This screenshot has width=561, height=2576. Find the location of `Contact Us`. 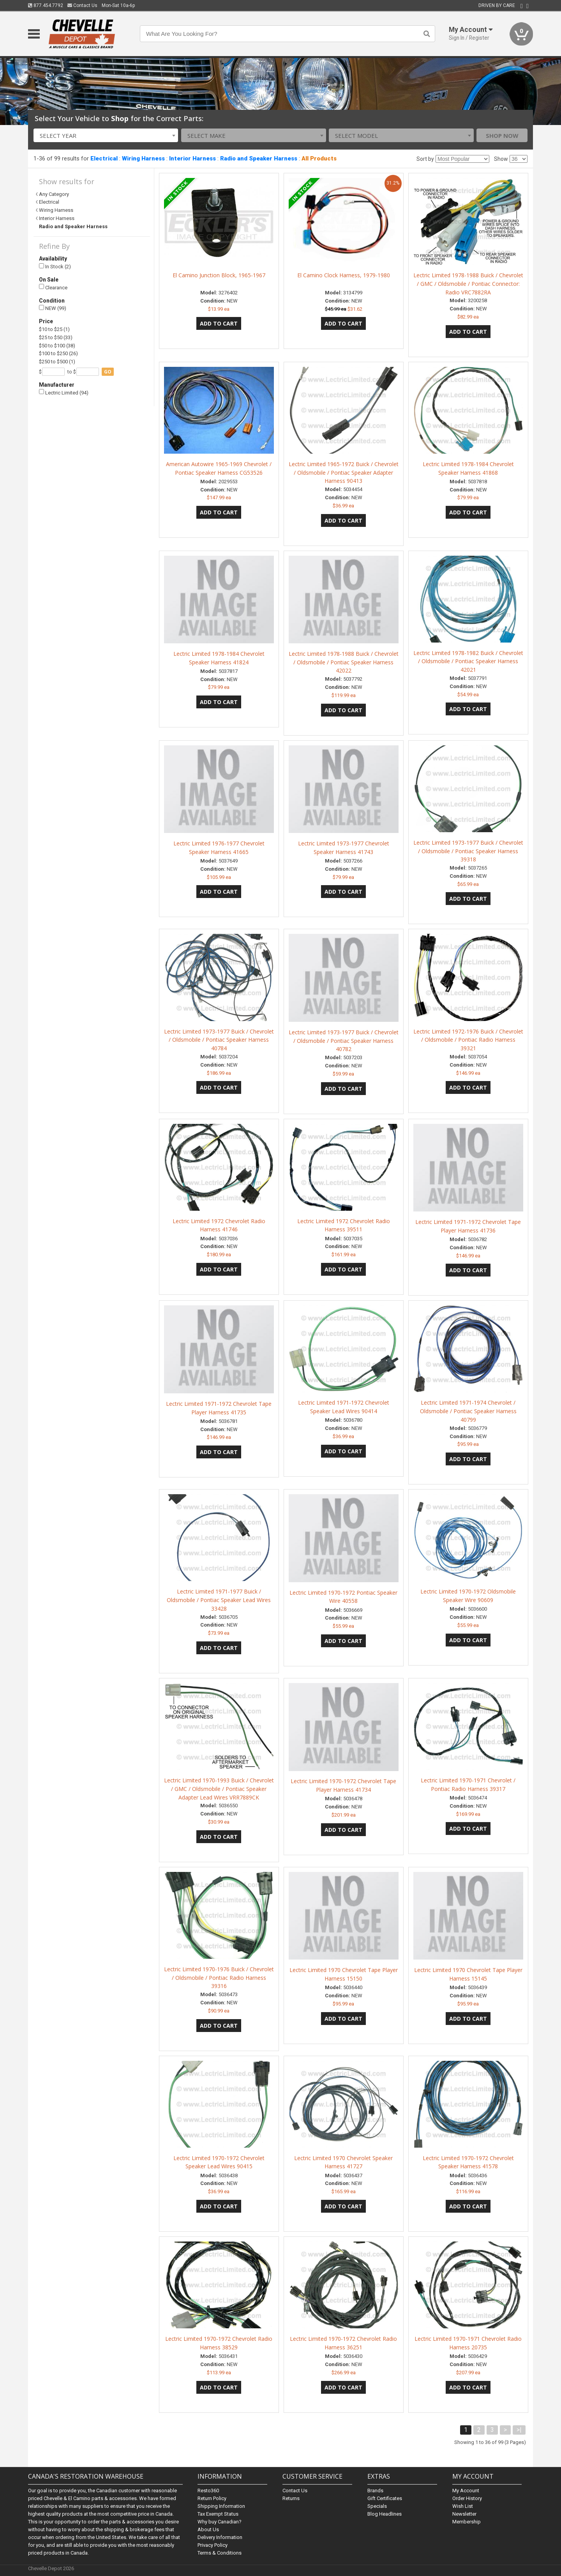

Contact Us is located at coordinates (82, 5).